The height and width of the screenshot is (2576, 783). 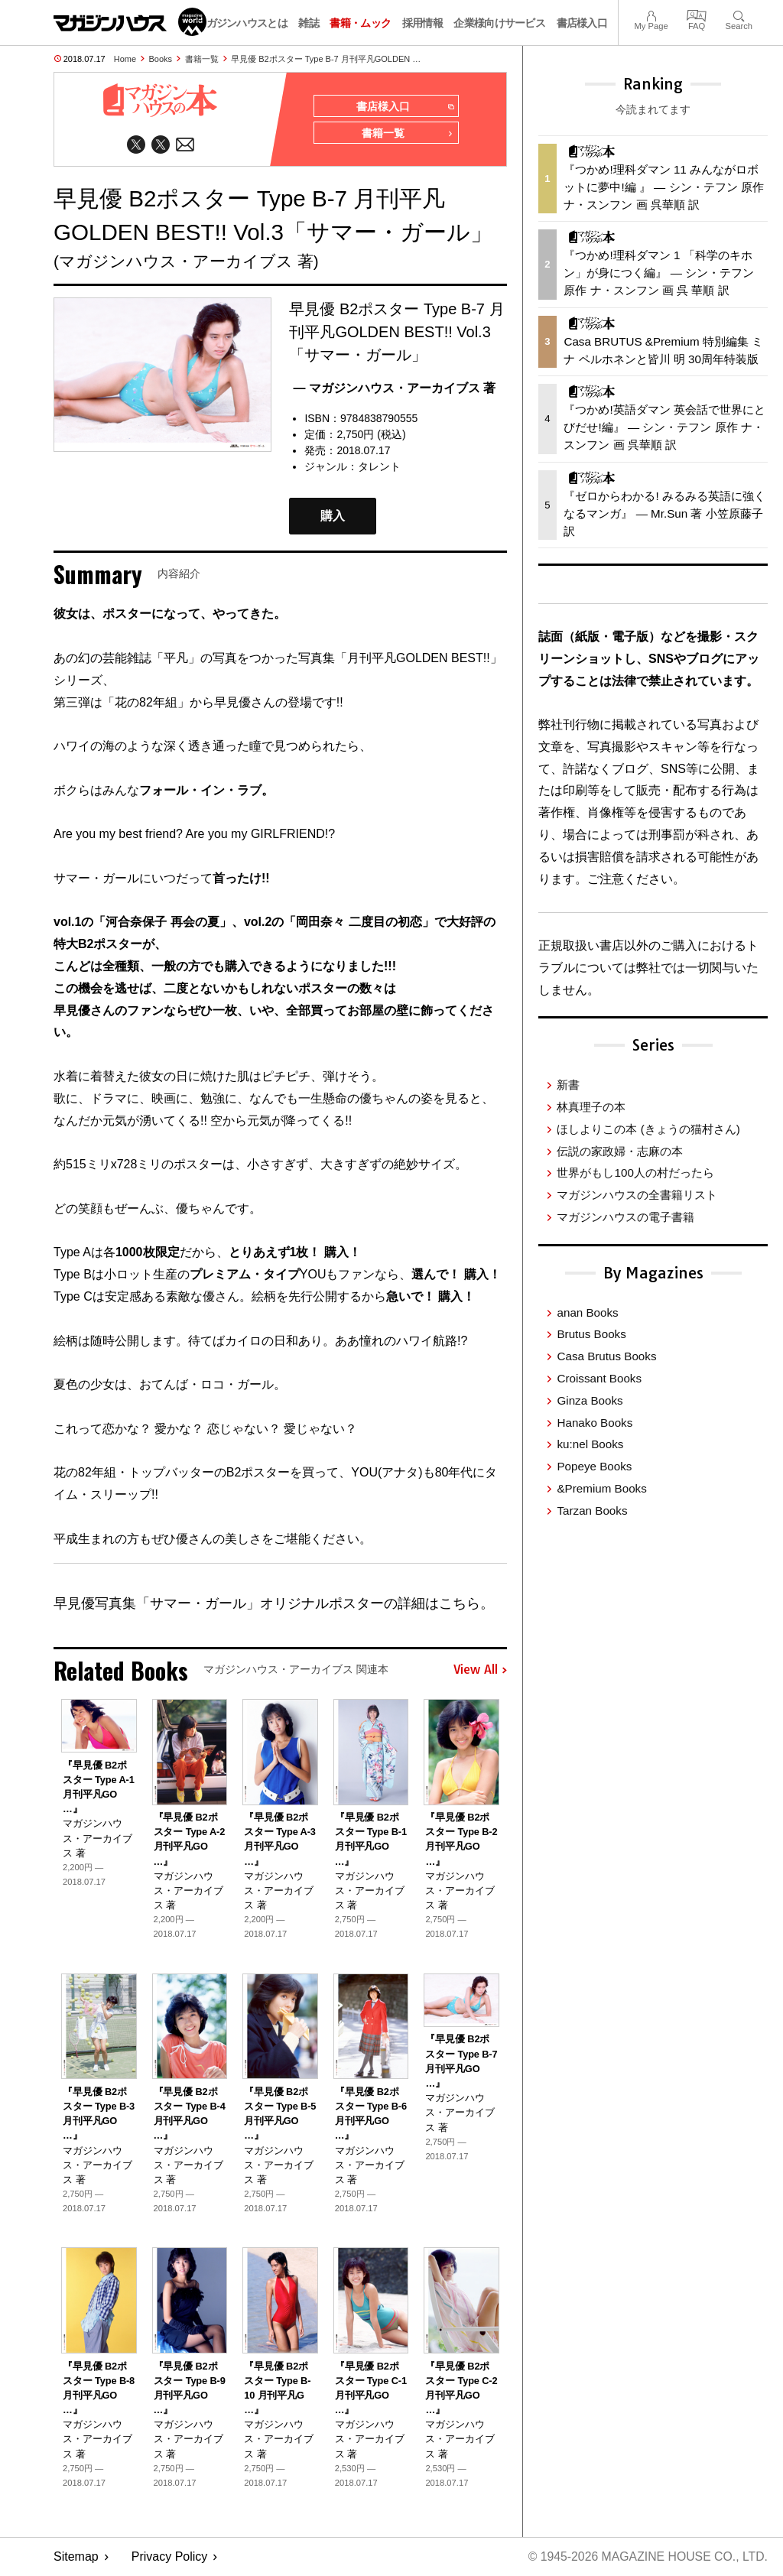 What do you see at coordinates (635, 1172) in the screenshot?
I see `世界がもし100人の村だったら` at bounding box center [635, 1172].